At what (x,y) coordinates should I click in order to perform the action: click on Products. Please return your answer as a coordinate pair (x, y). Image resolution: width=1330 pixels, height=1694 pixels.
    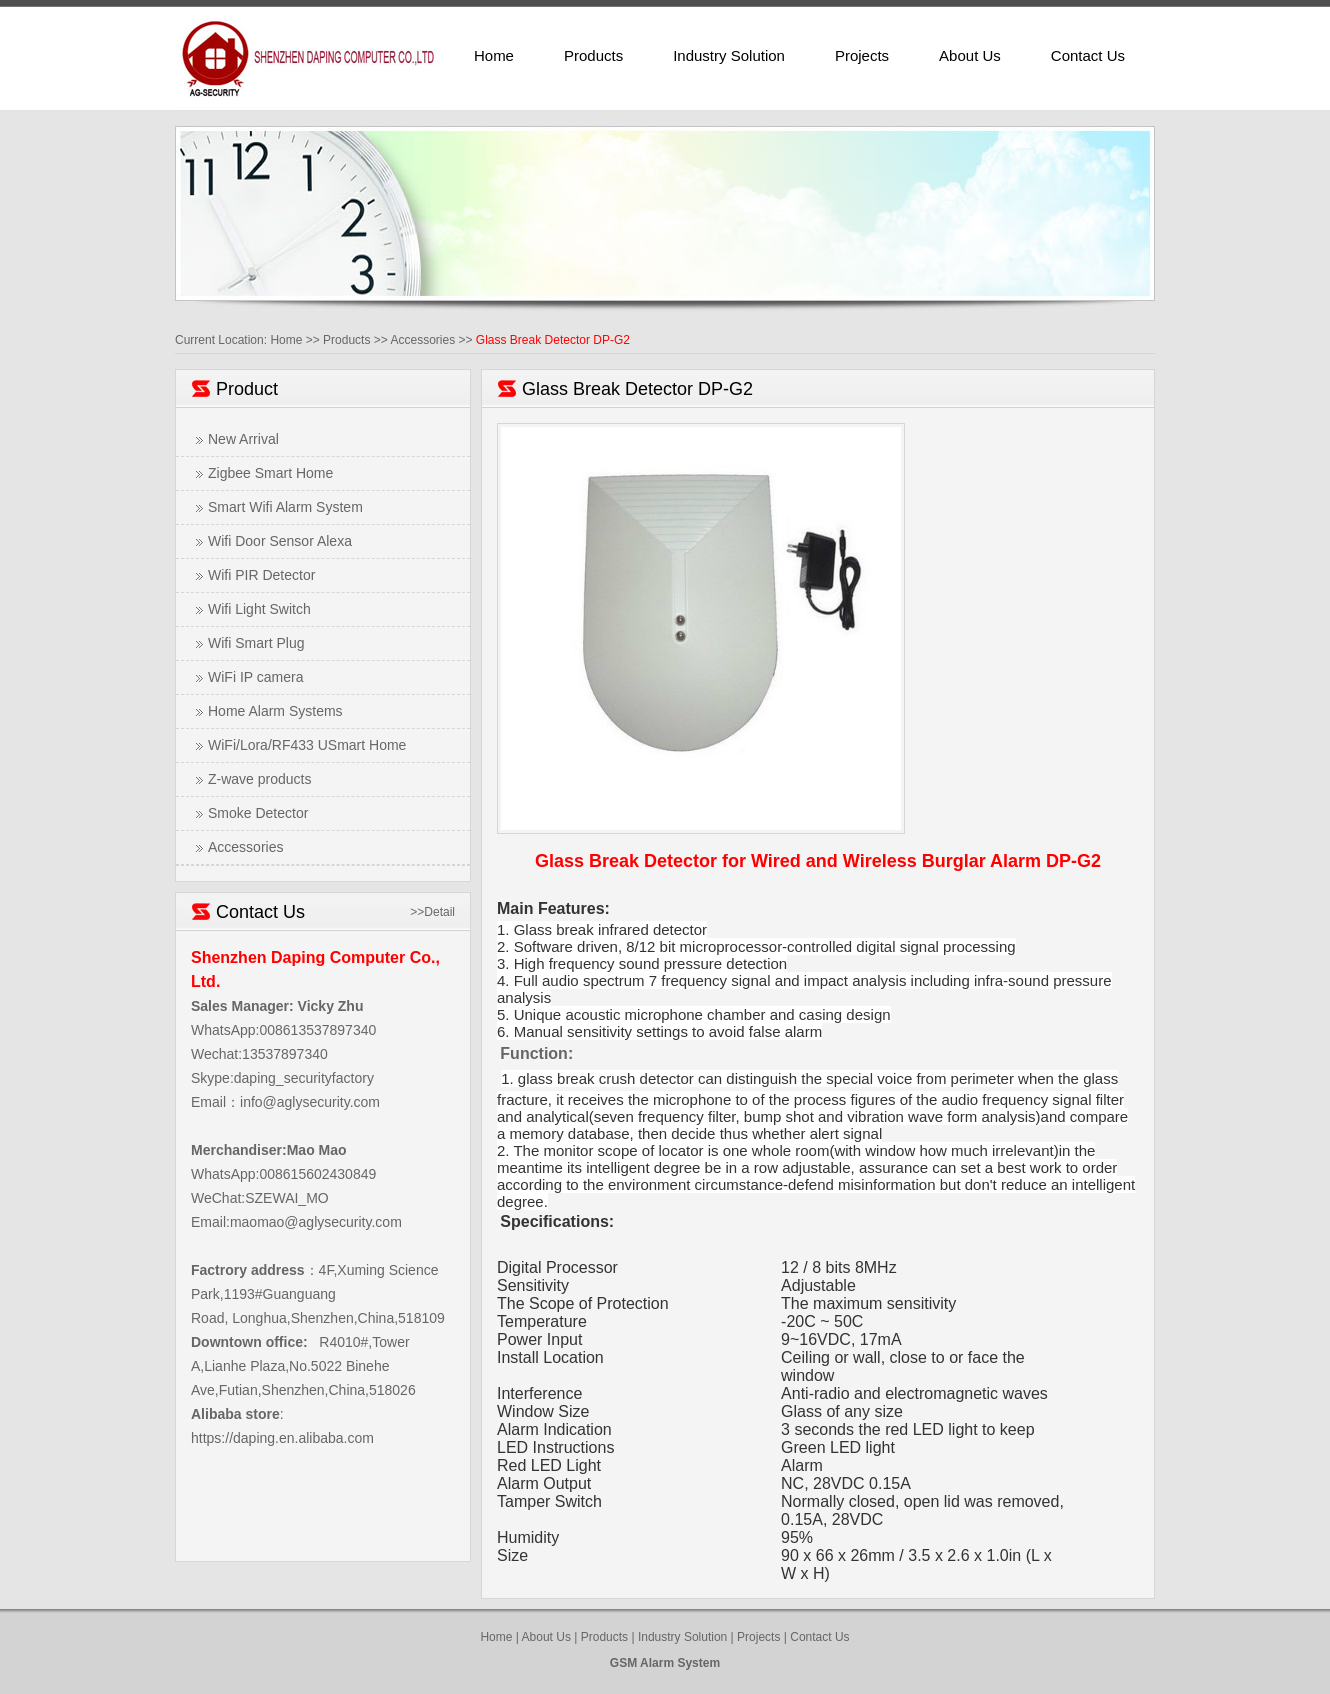
    Looking at the image, I should click on (593, 55).